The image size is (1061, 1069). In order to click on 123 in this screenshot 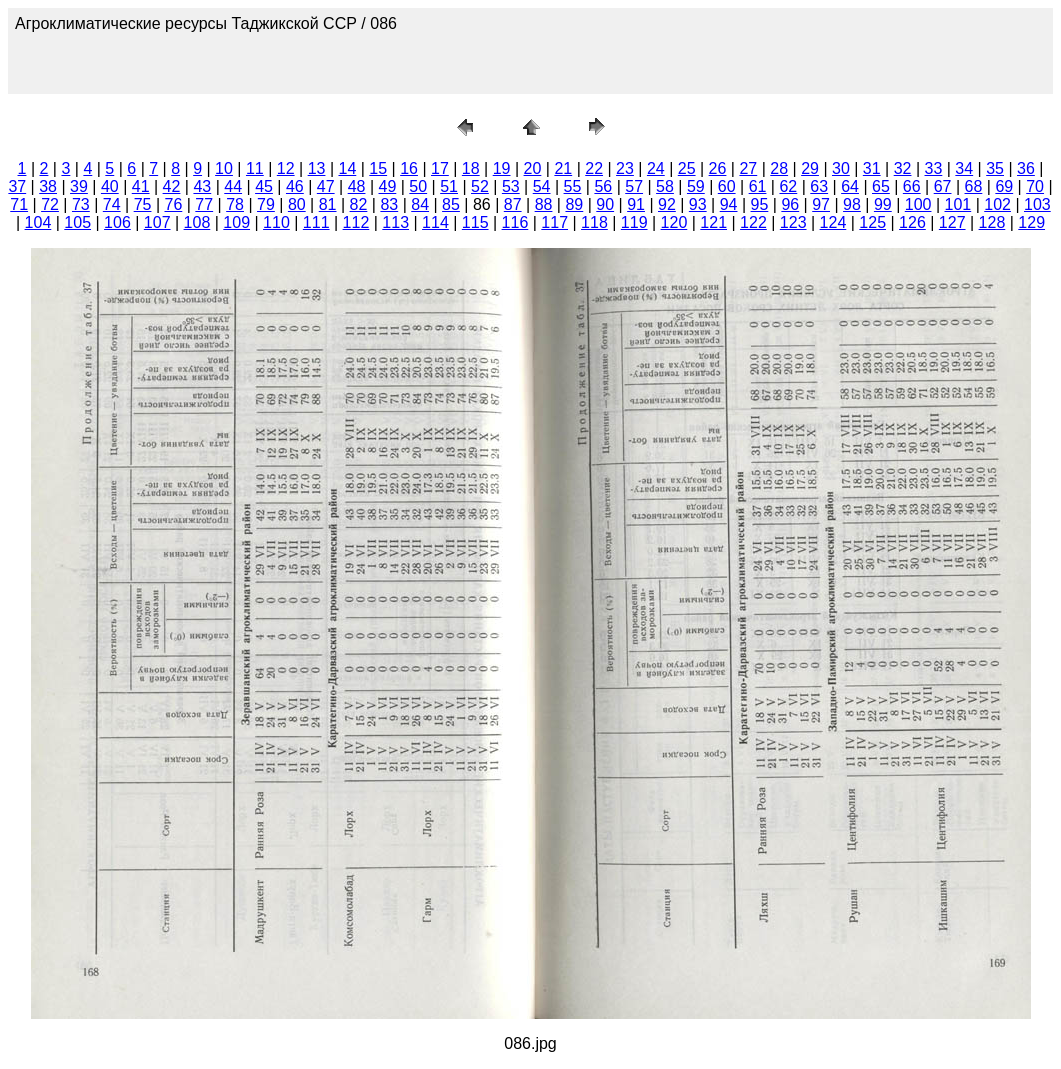, I will do `click(793, 222)`.